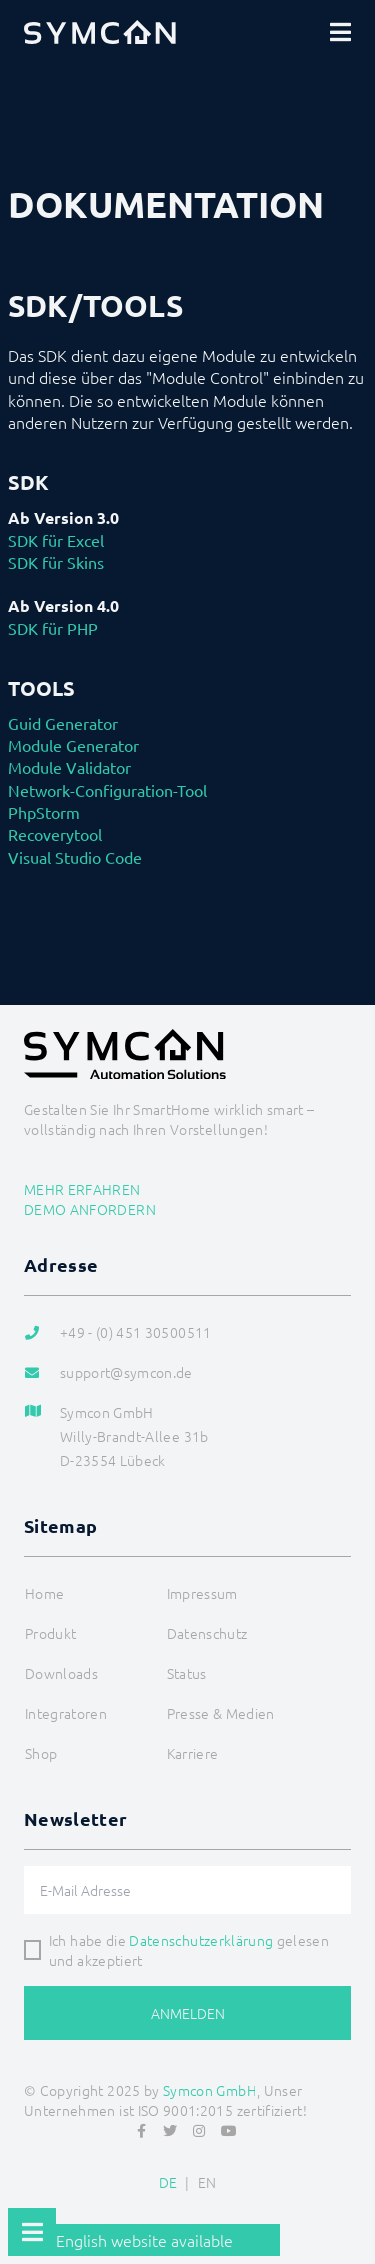  Describe the element at coordinates (188, 2013) in the screenshot. I see `Anmelden` at that location.